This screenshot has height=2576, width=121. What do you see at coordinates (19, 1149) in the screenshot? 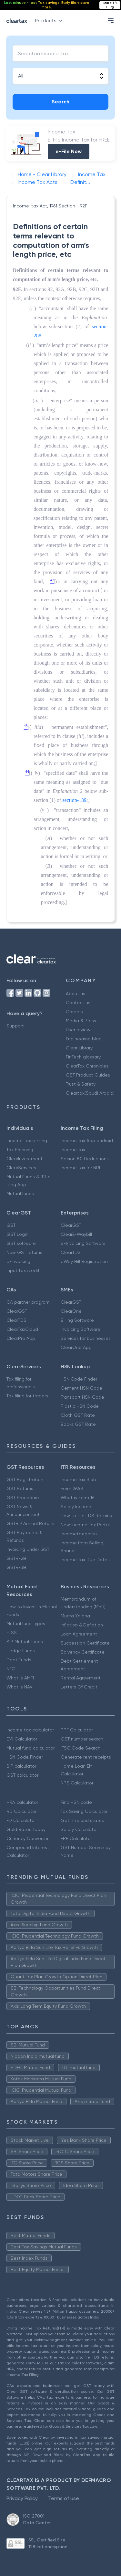
I see `Tax Planning` at bounding box center [19, 1149].